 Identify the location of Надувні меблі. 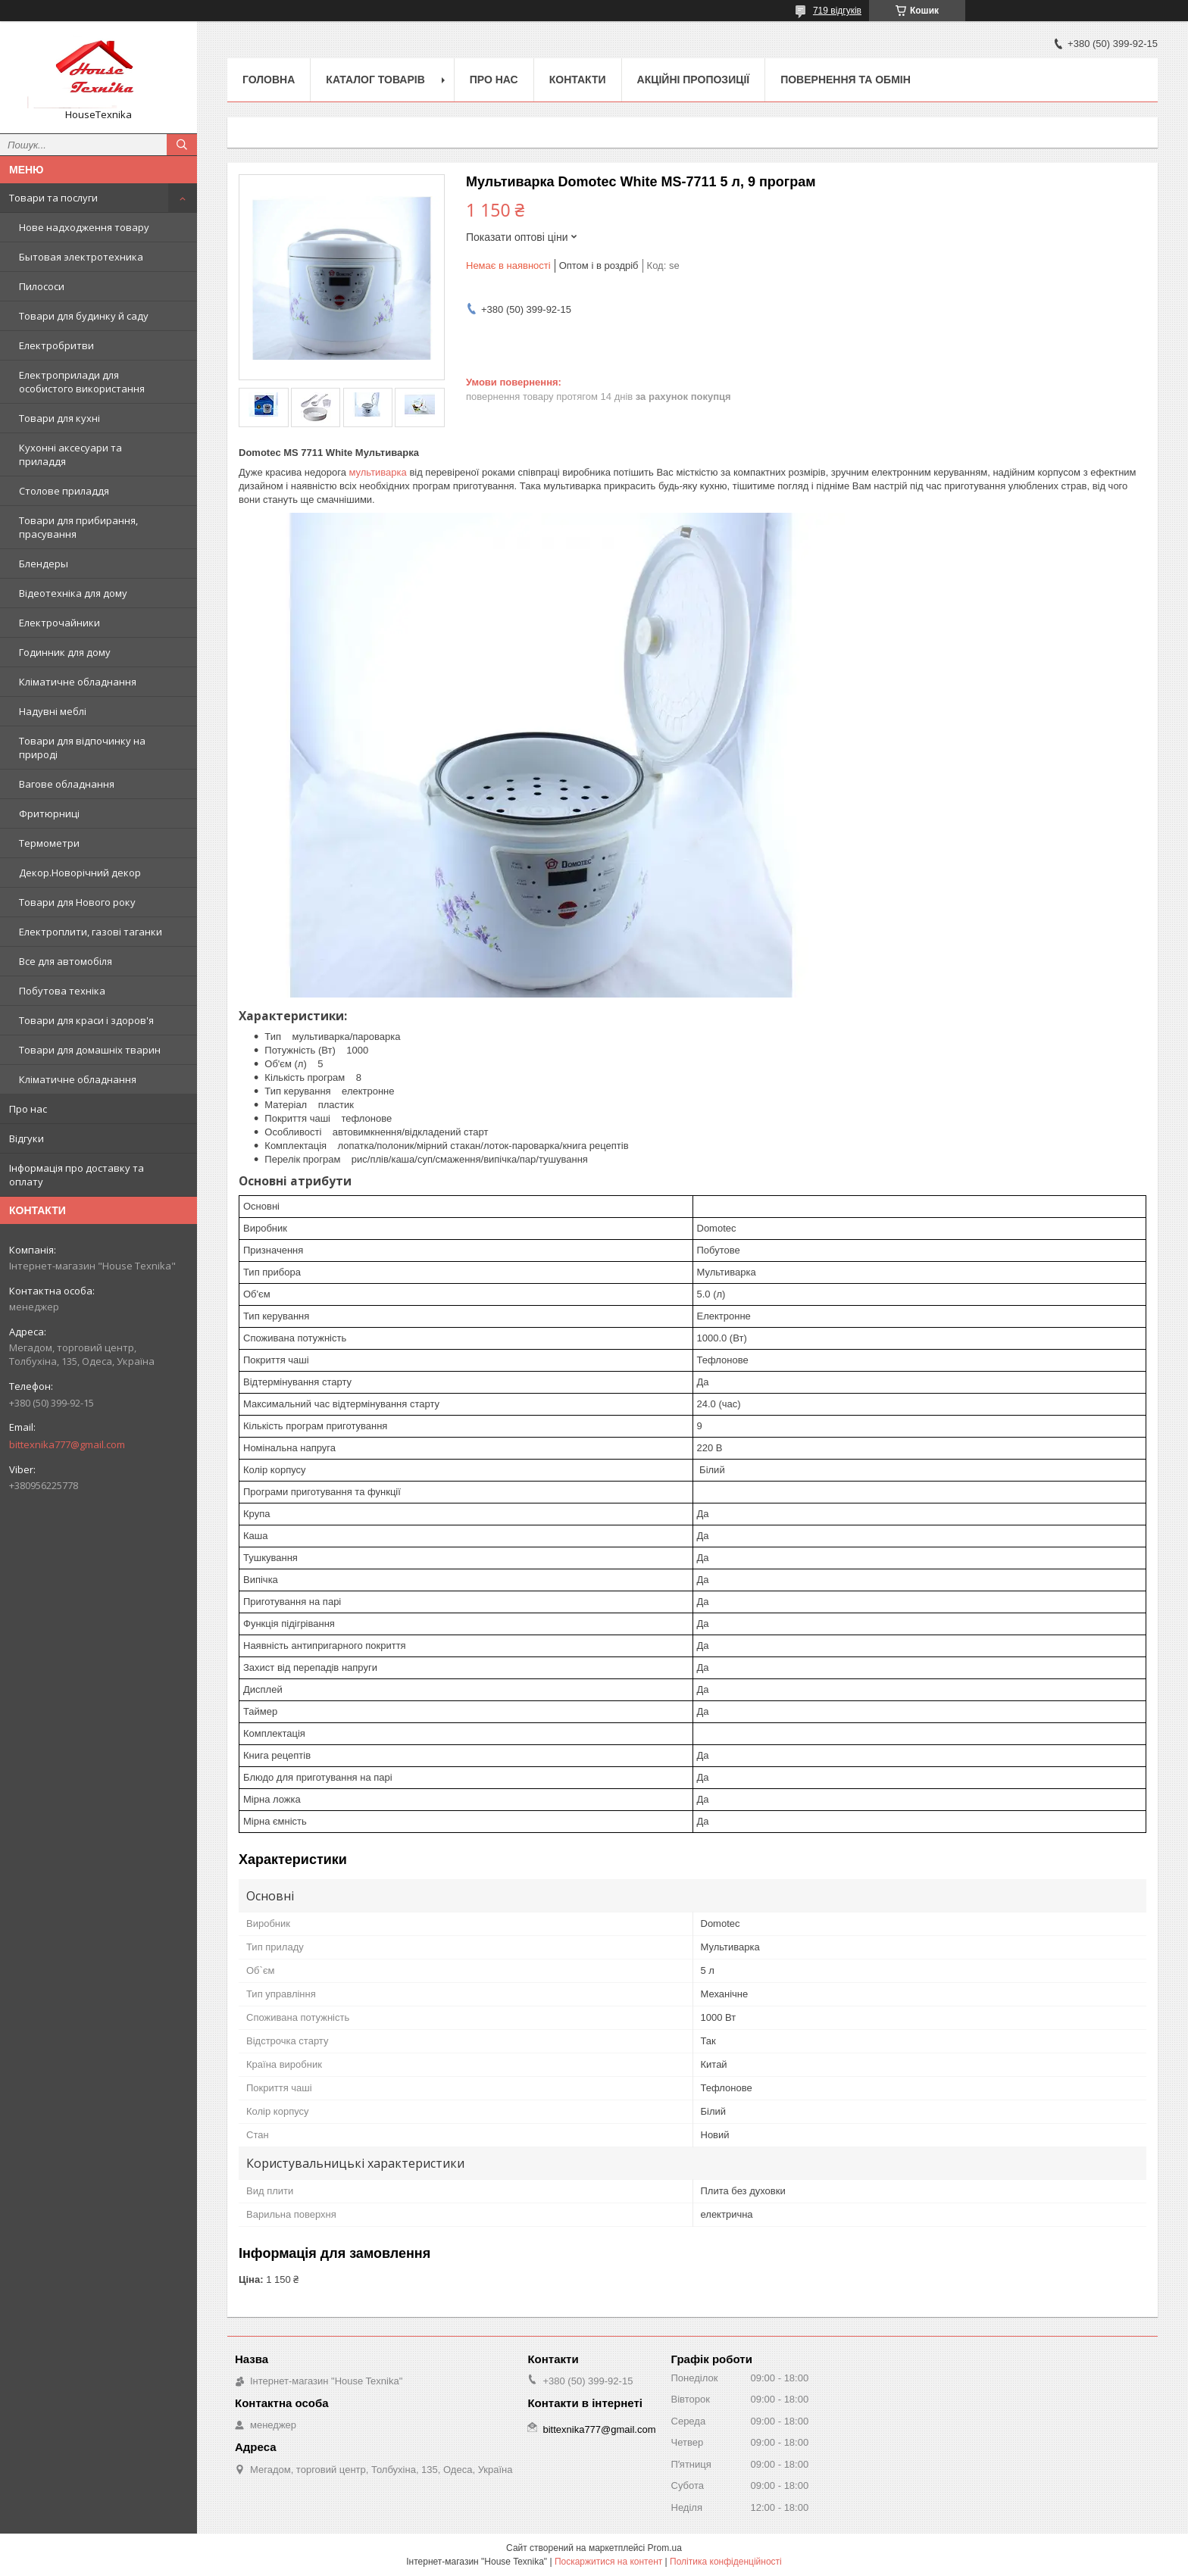
(52, 711).